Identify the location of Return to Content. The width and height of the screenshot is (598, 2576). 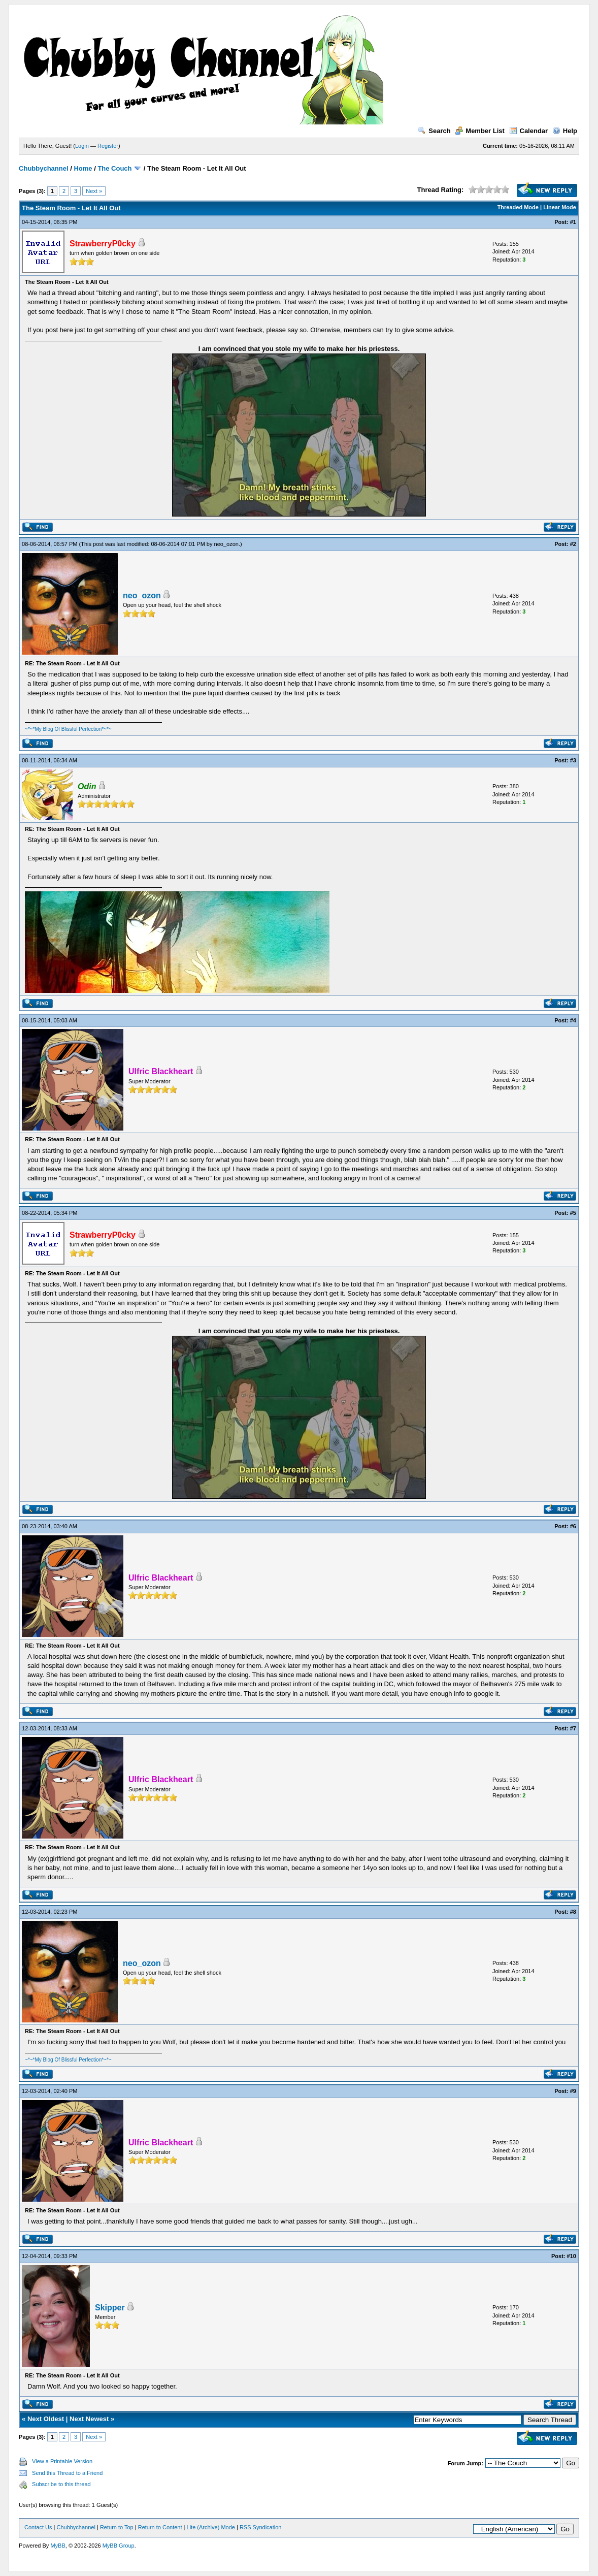
(160, 2527).